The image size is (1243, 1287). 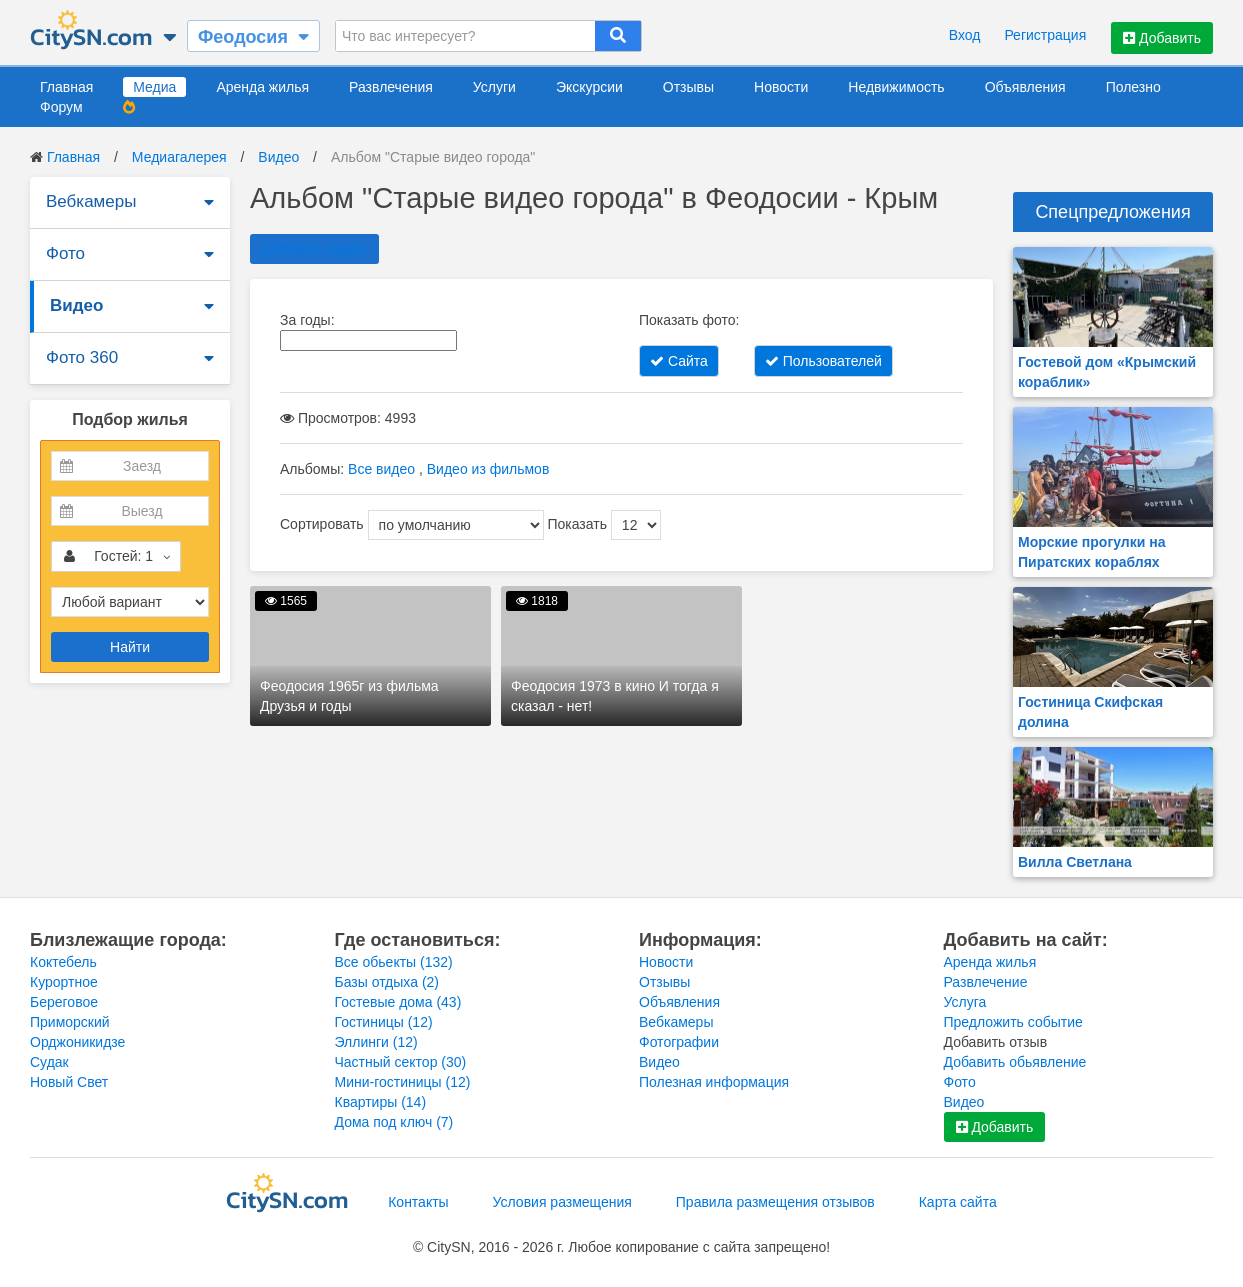 I want to click on Все обьекты, so click(x=394, y=962).